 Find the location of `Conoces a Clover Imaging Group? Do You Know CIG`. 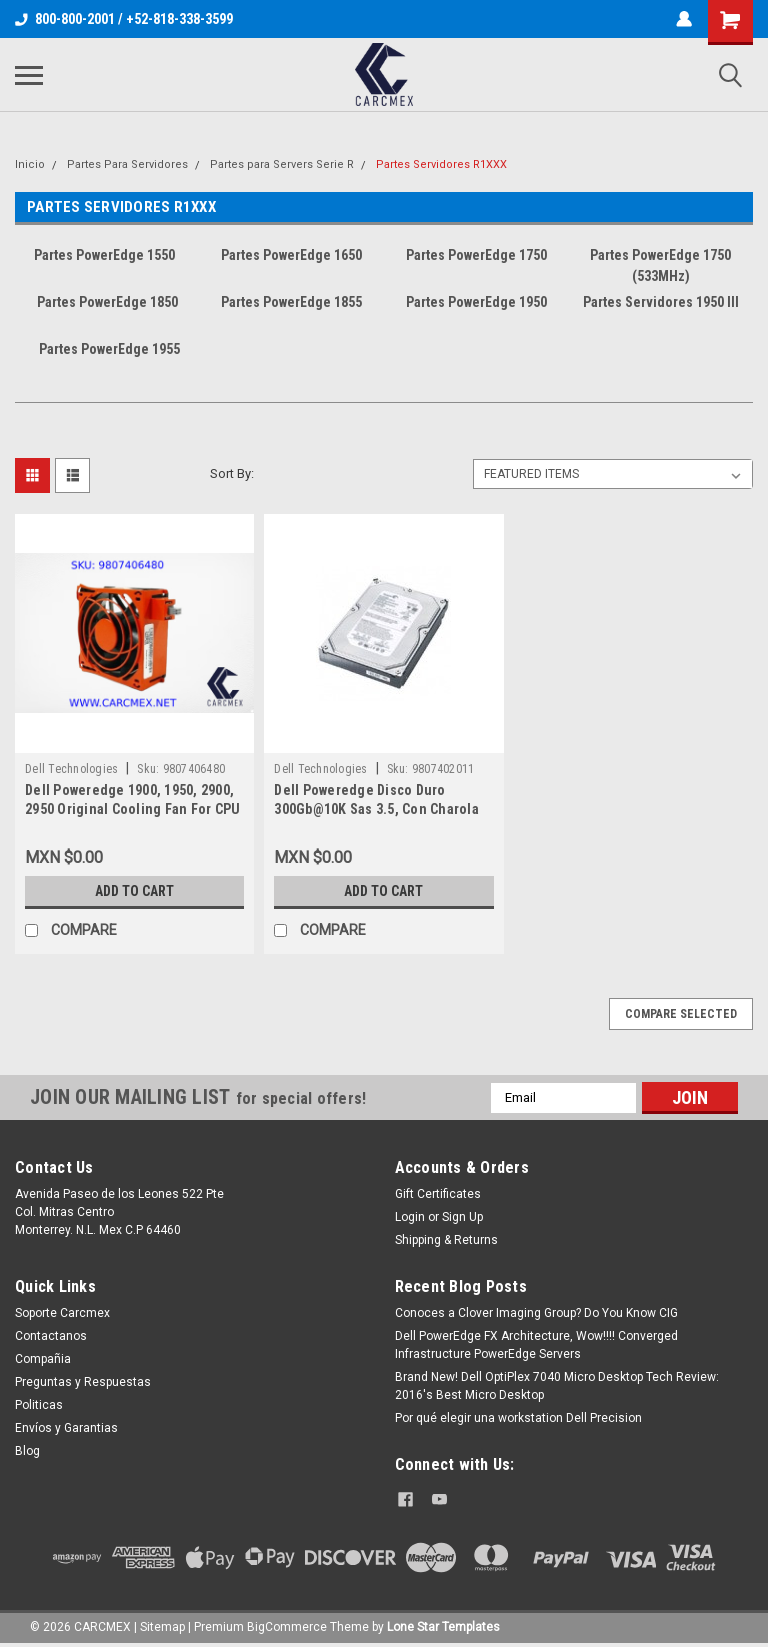

Conoces a Clover Imaging Group? Do You Know CIG is located at coordinates (536, 1313).